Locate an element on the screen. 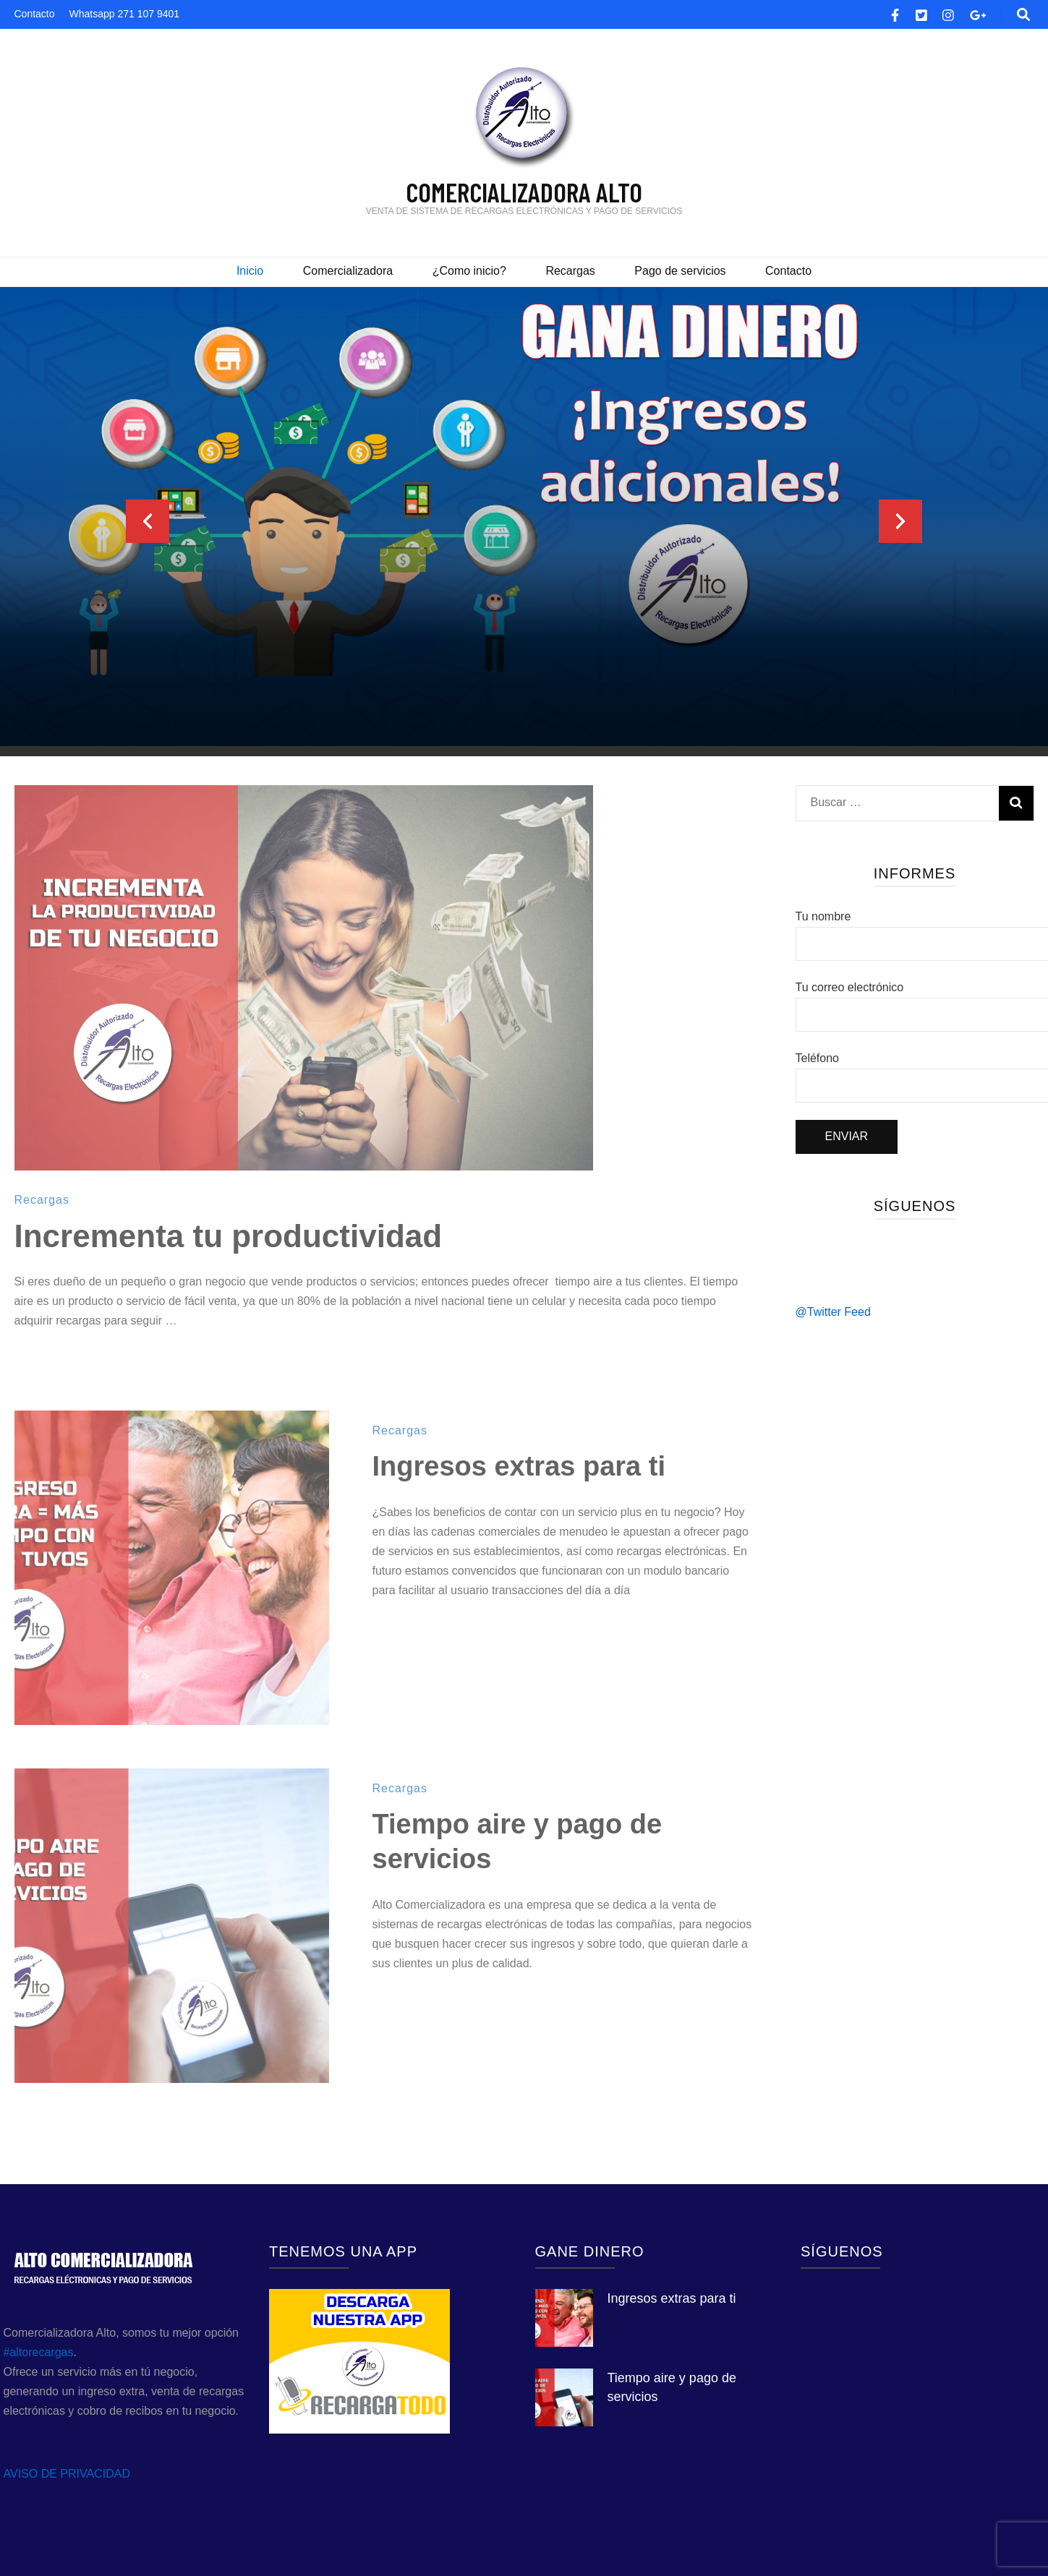 The width and height of the screenshot is (1048, 2576). Recargas is located at coordinates (570, 271).